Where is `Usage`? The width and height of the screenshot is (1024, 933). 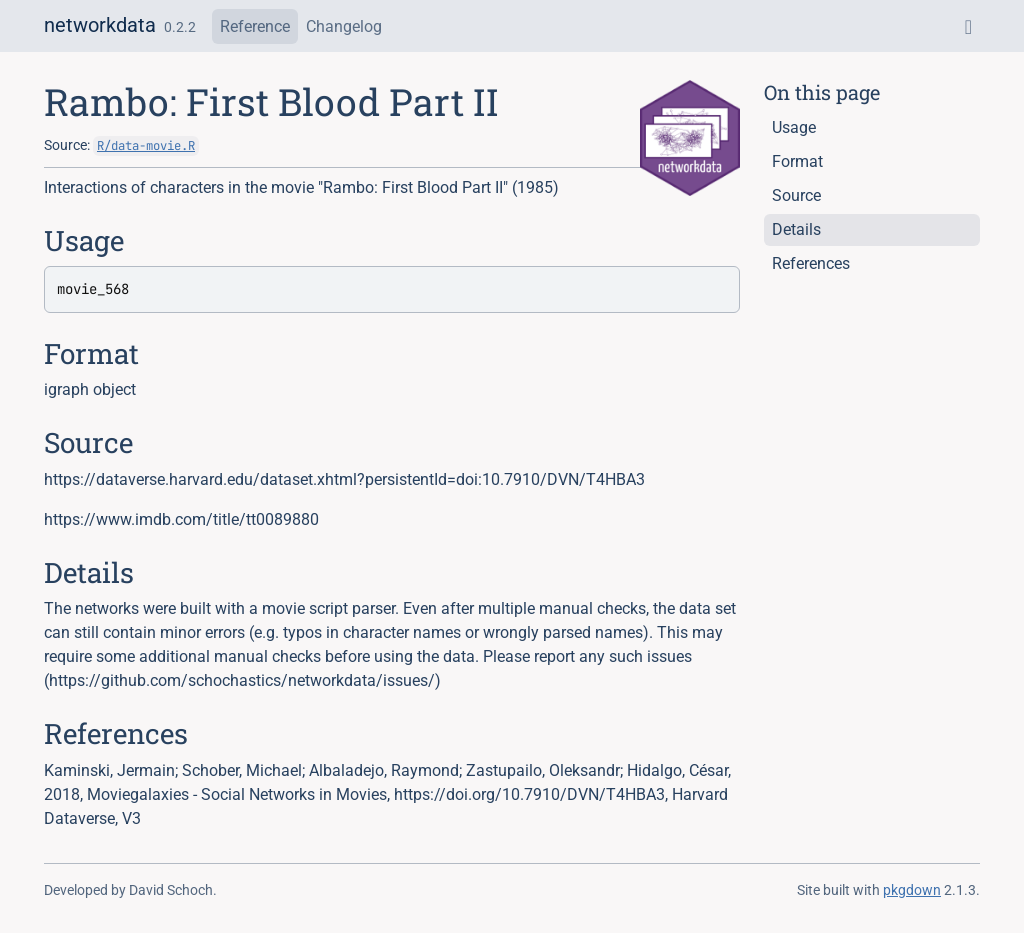 Usage is located at coordinates (794, 127).